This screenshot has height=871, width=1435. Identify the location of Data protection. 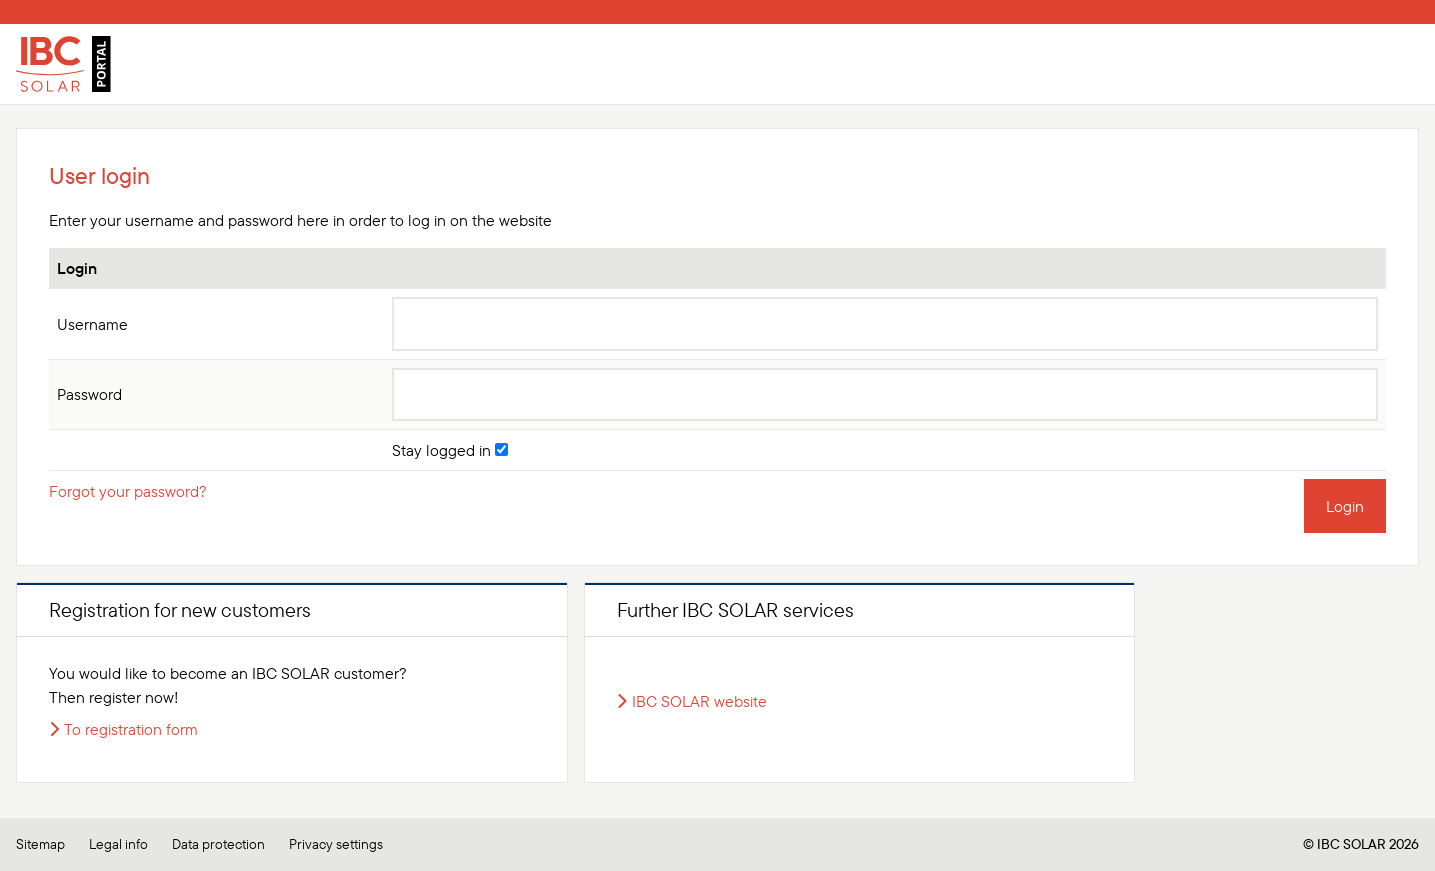
(218, 844).